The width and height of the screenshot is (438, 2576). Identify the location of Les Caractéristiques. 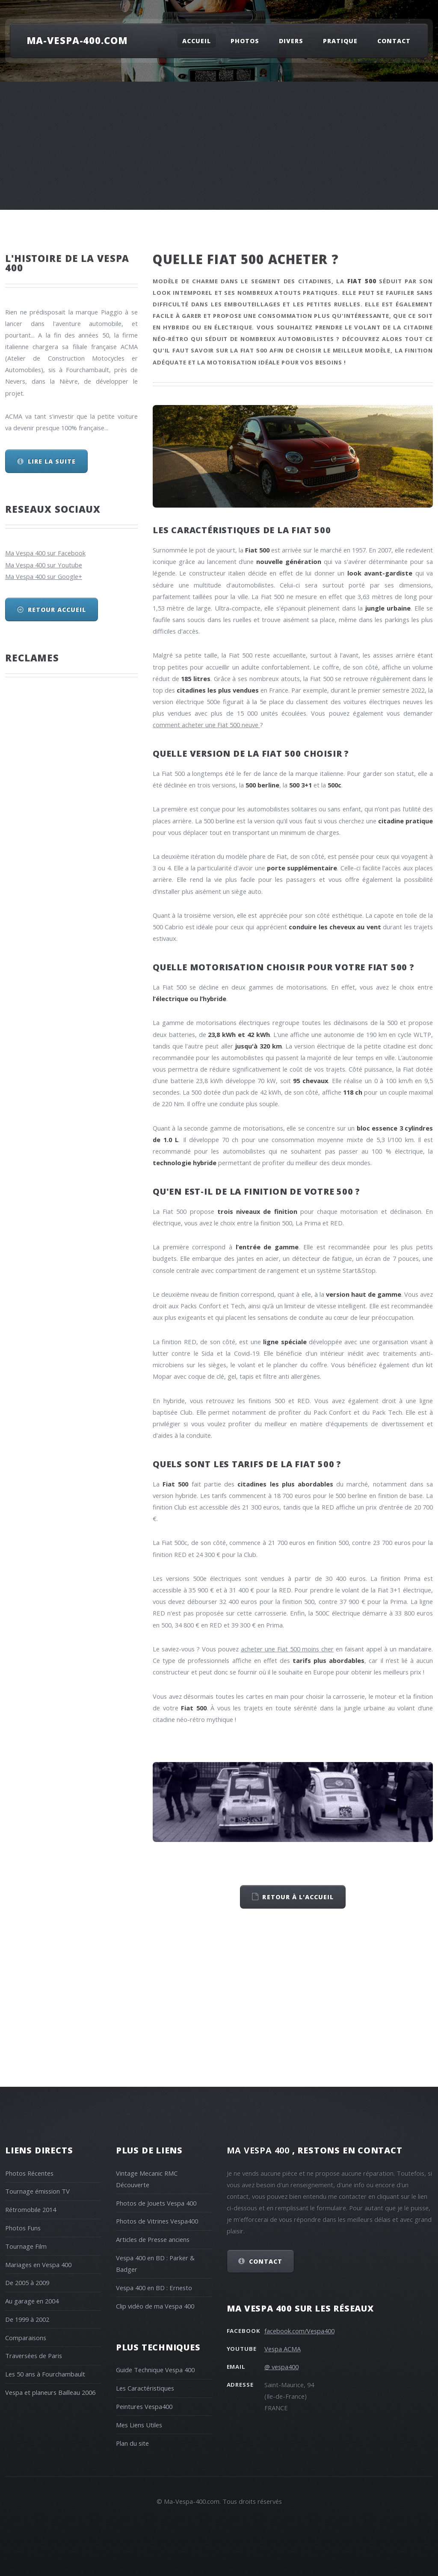
(145, 2388).